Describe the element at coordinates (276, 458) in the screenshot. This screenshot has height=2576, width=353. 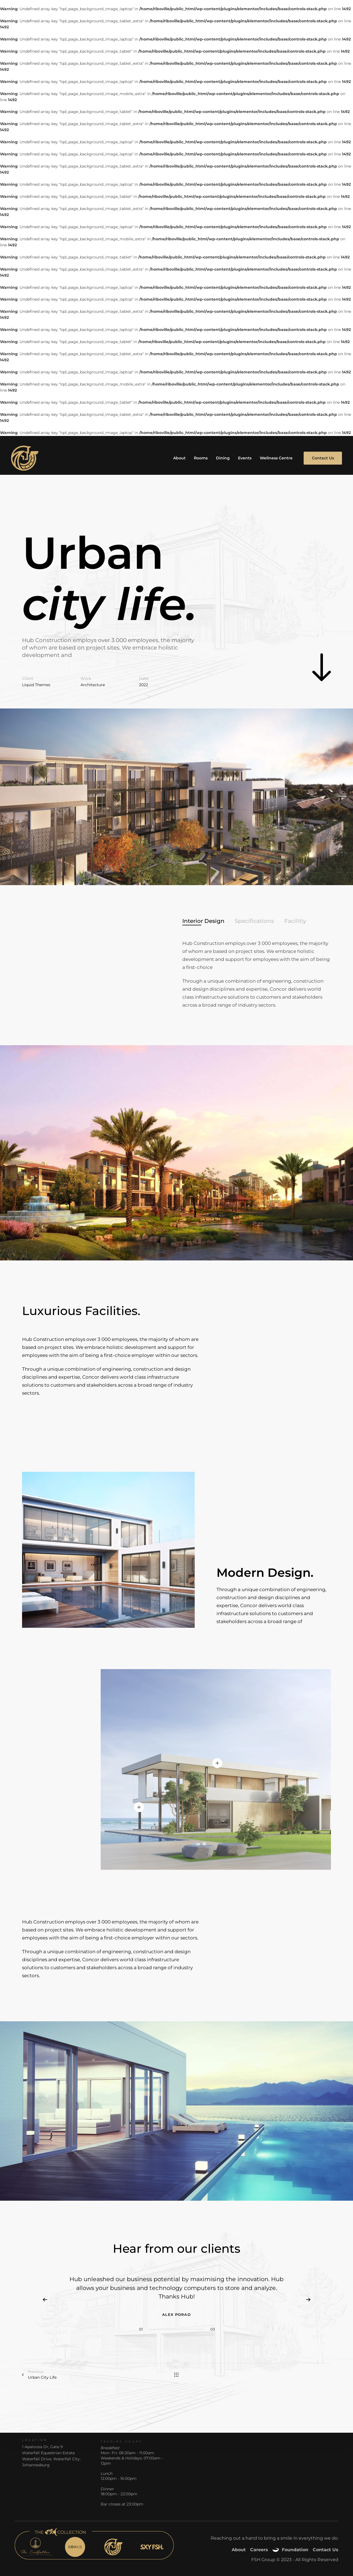
I see `Wellness Centre` at that location.